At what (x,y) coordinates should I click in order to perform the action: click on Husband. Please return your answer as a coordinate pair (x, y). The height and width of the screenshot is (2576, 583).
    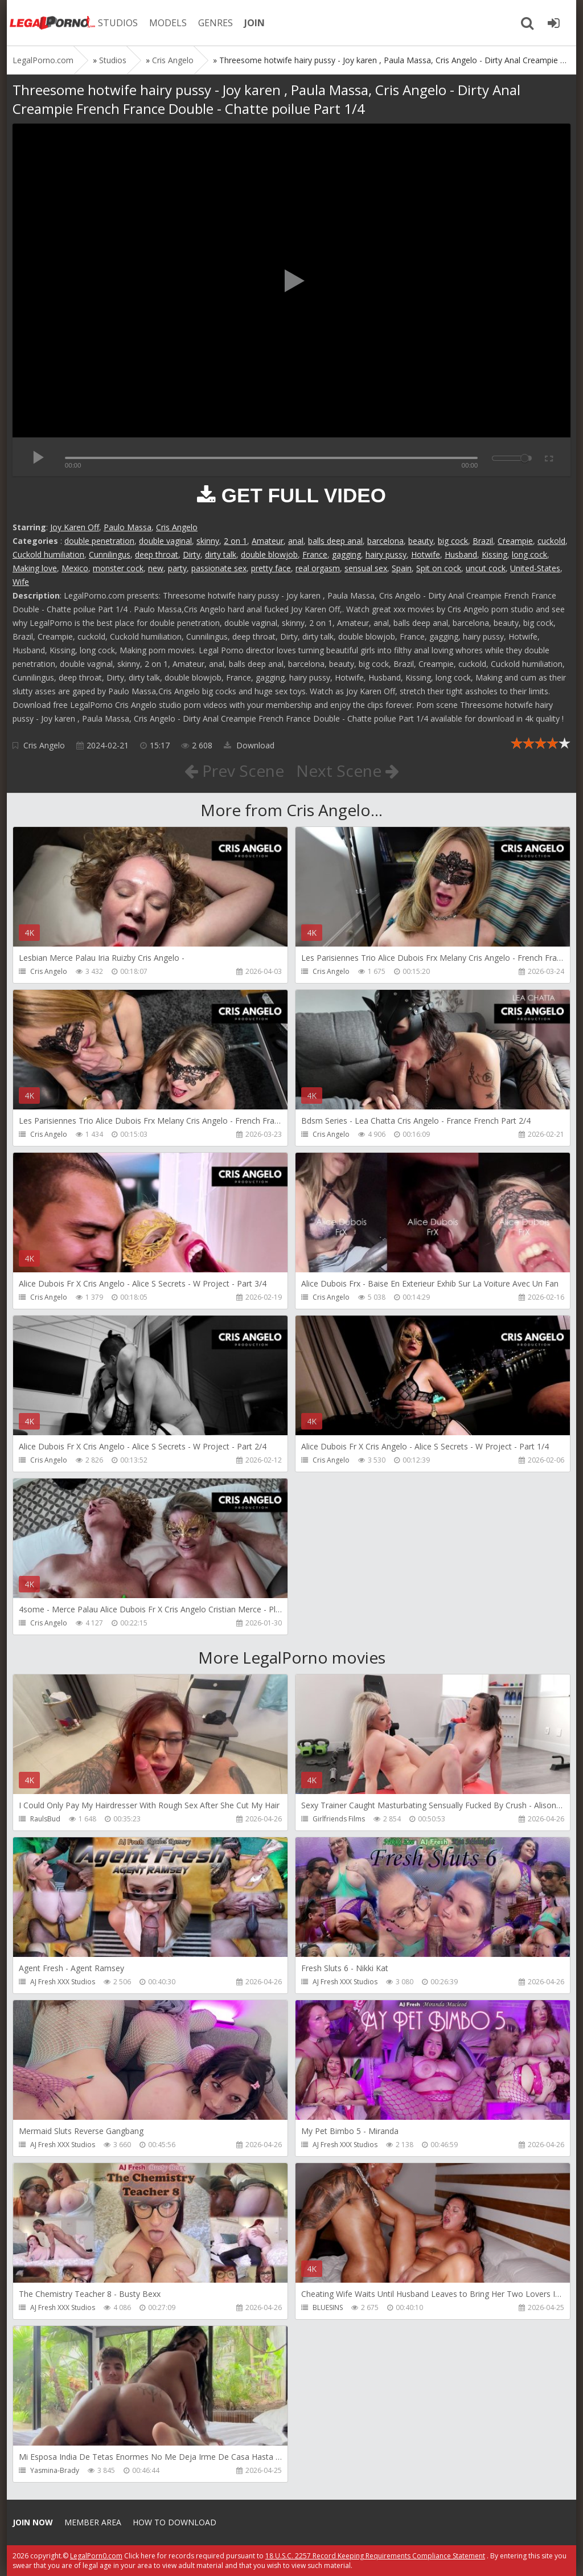
    Looking at the image, I should click on (461, 554).